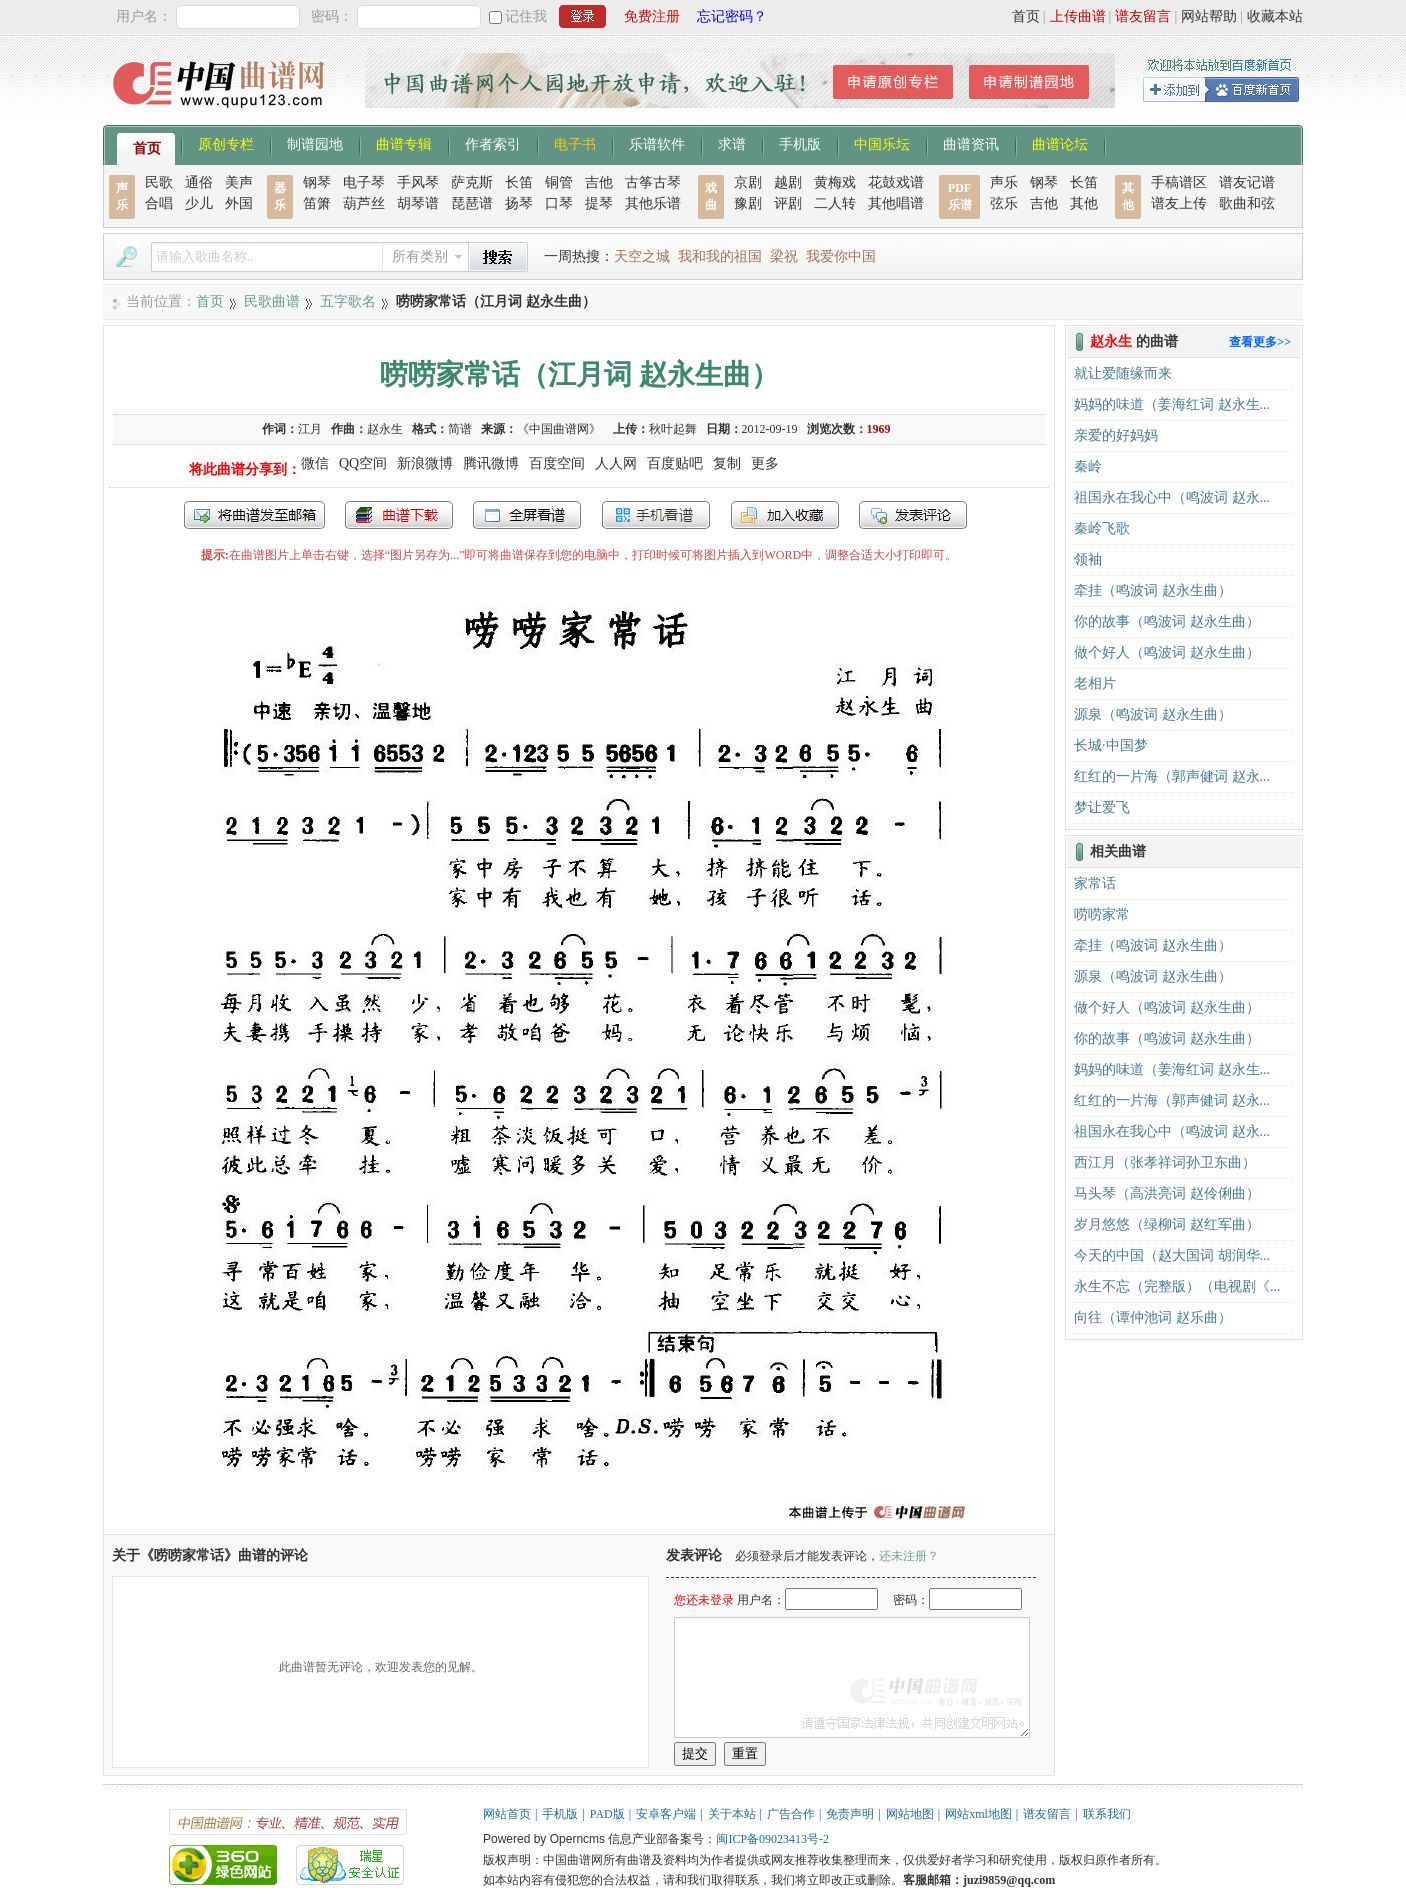  What do you see at coordinates (1179, 203) in the screenshot?
I see `谱友上传` at bounding box center [1179, 203].